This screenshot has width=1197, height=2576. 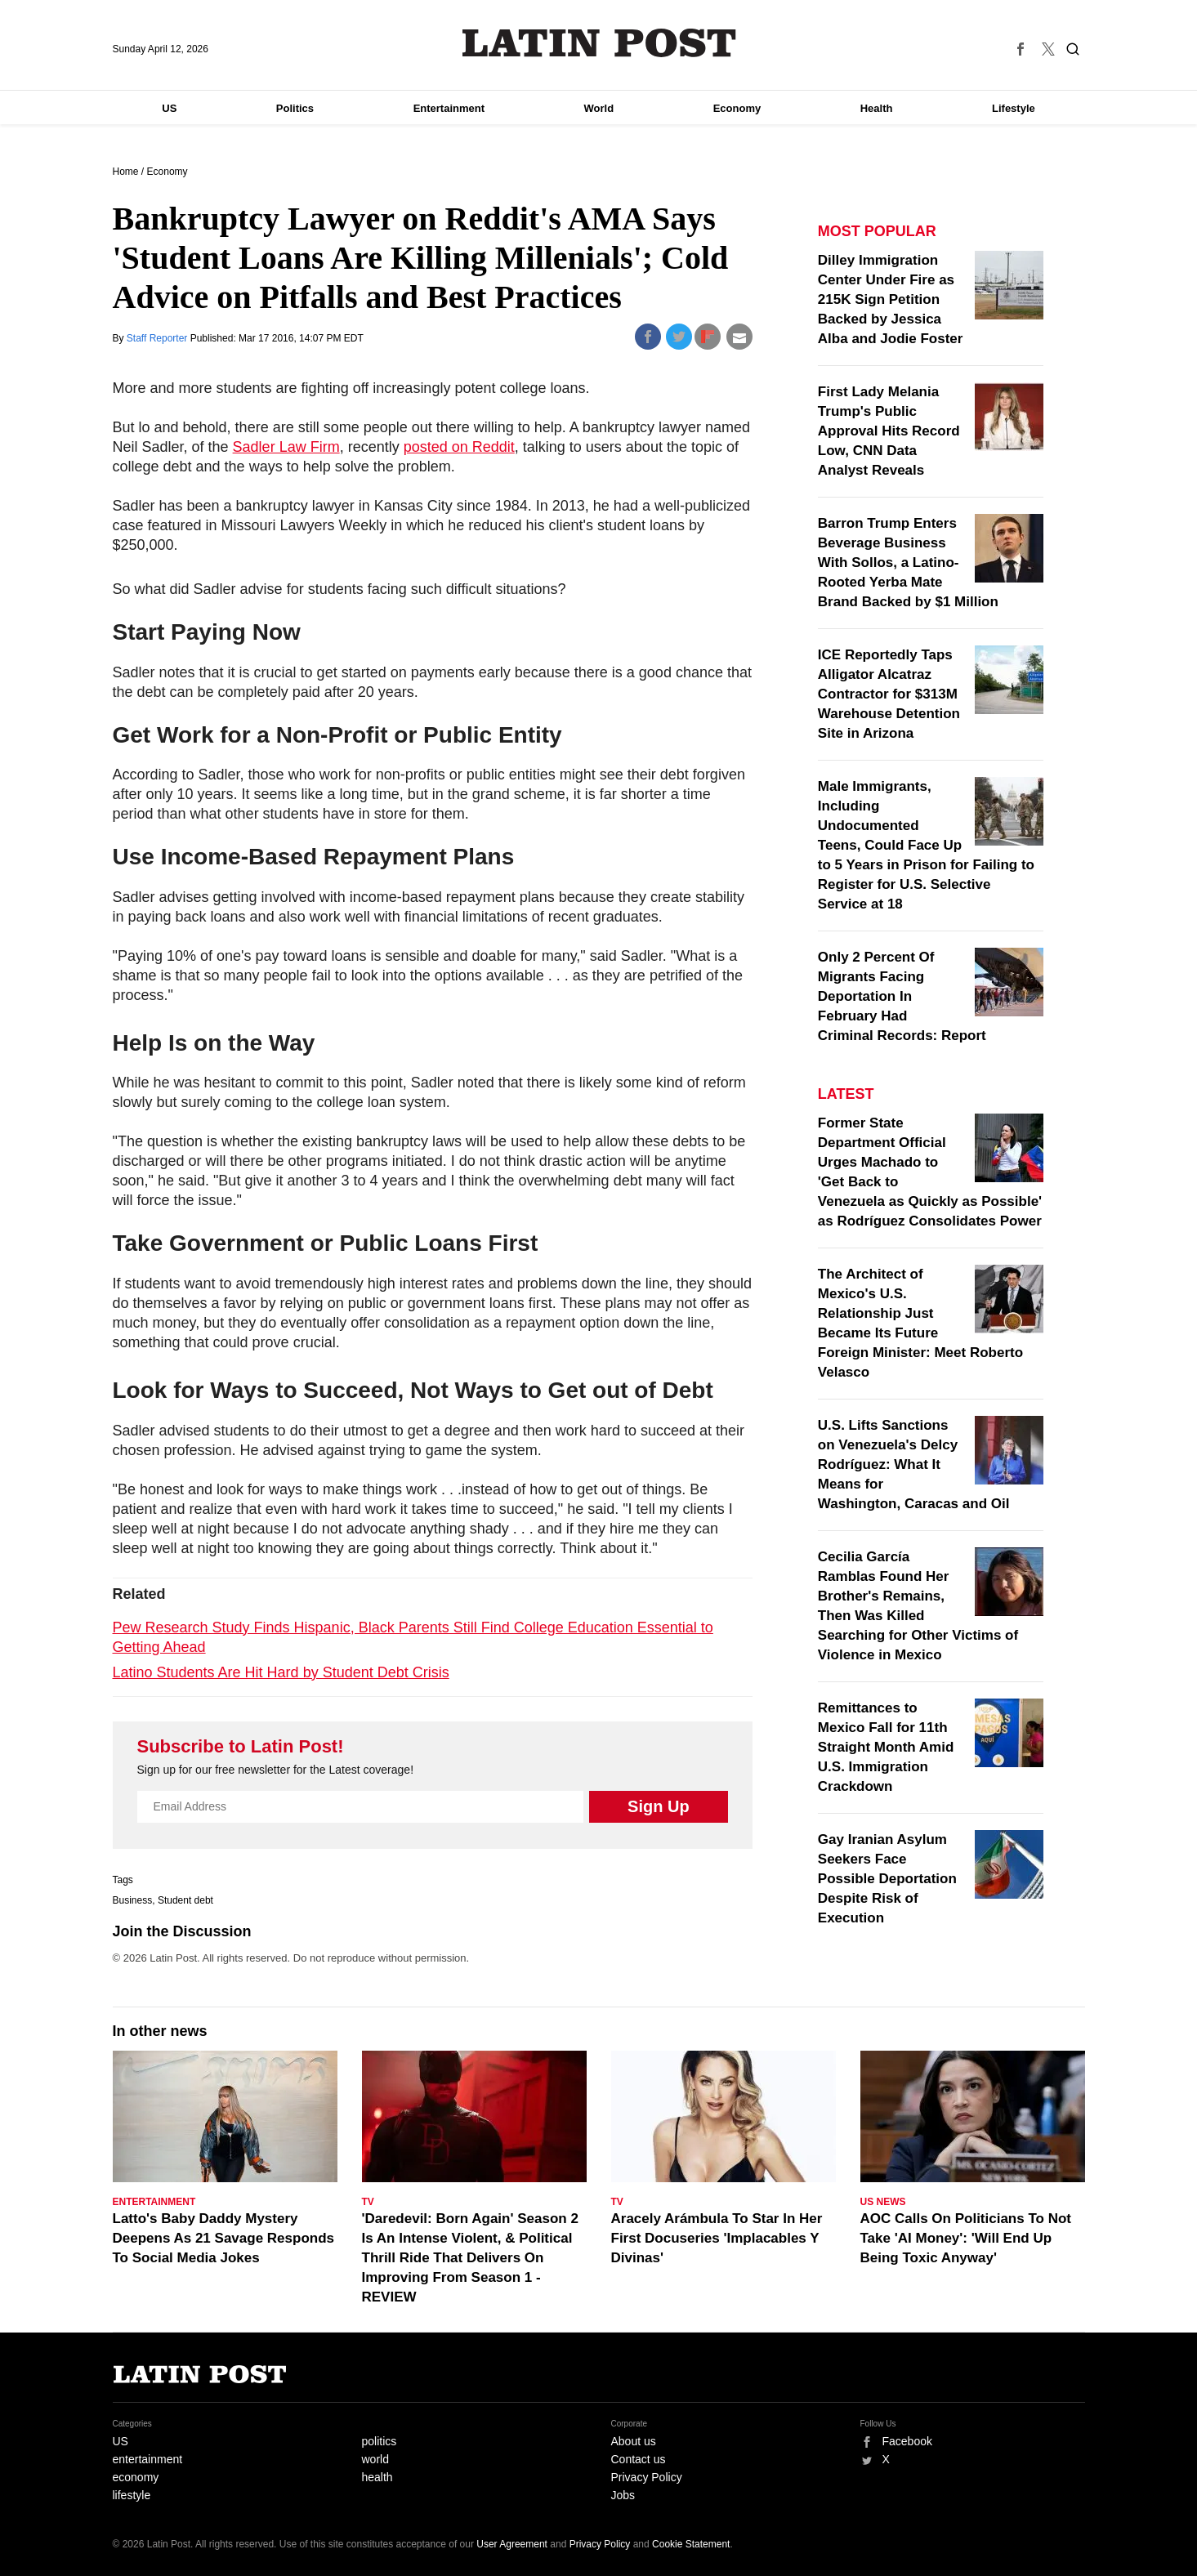 I want to click on First Lady Melania Trump's Public Approval Hits Record Low, CNN Data Analyst Reveals, so click(x=889, y=431).